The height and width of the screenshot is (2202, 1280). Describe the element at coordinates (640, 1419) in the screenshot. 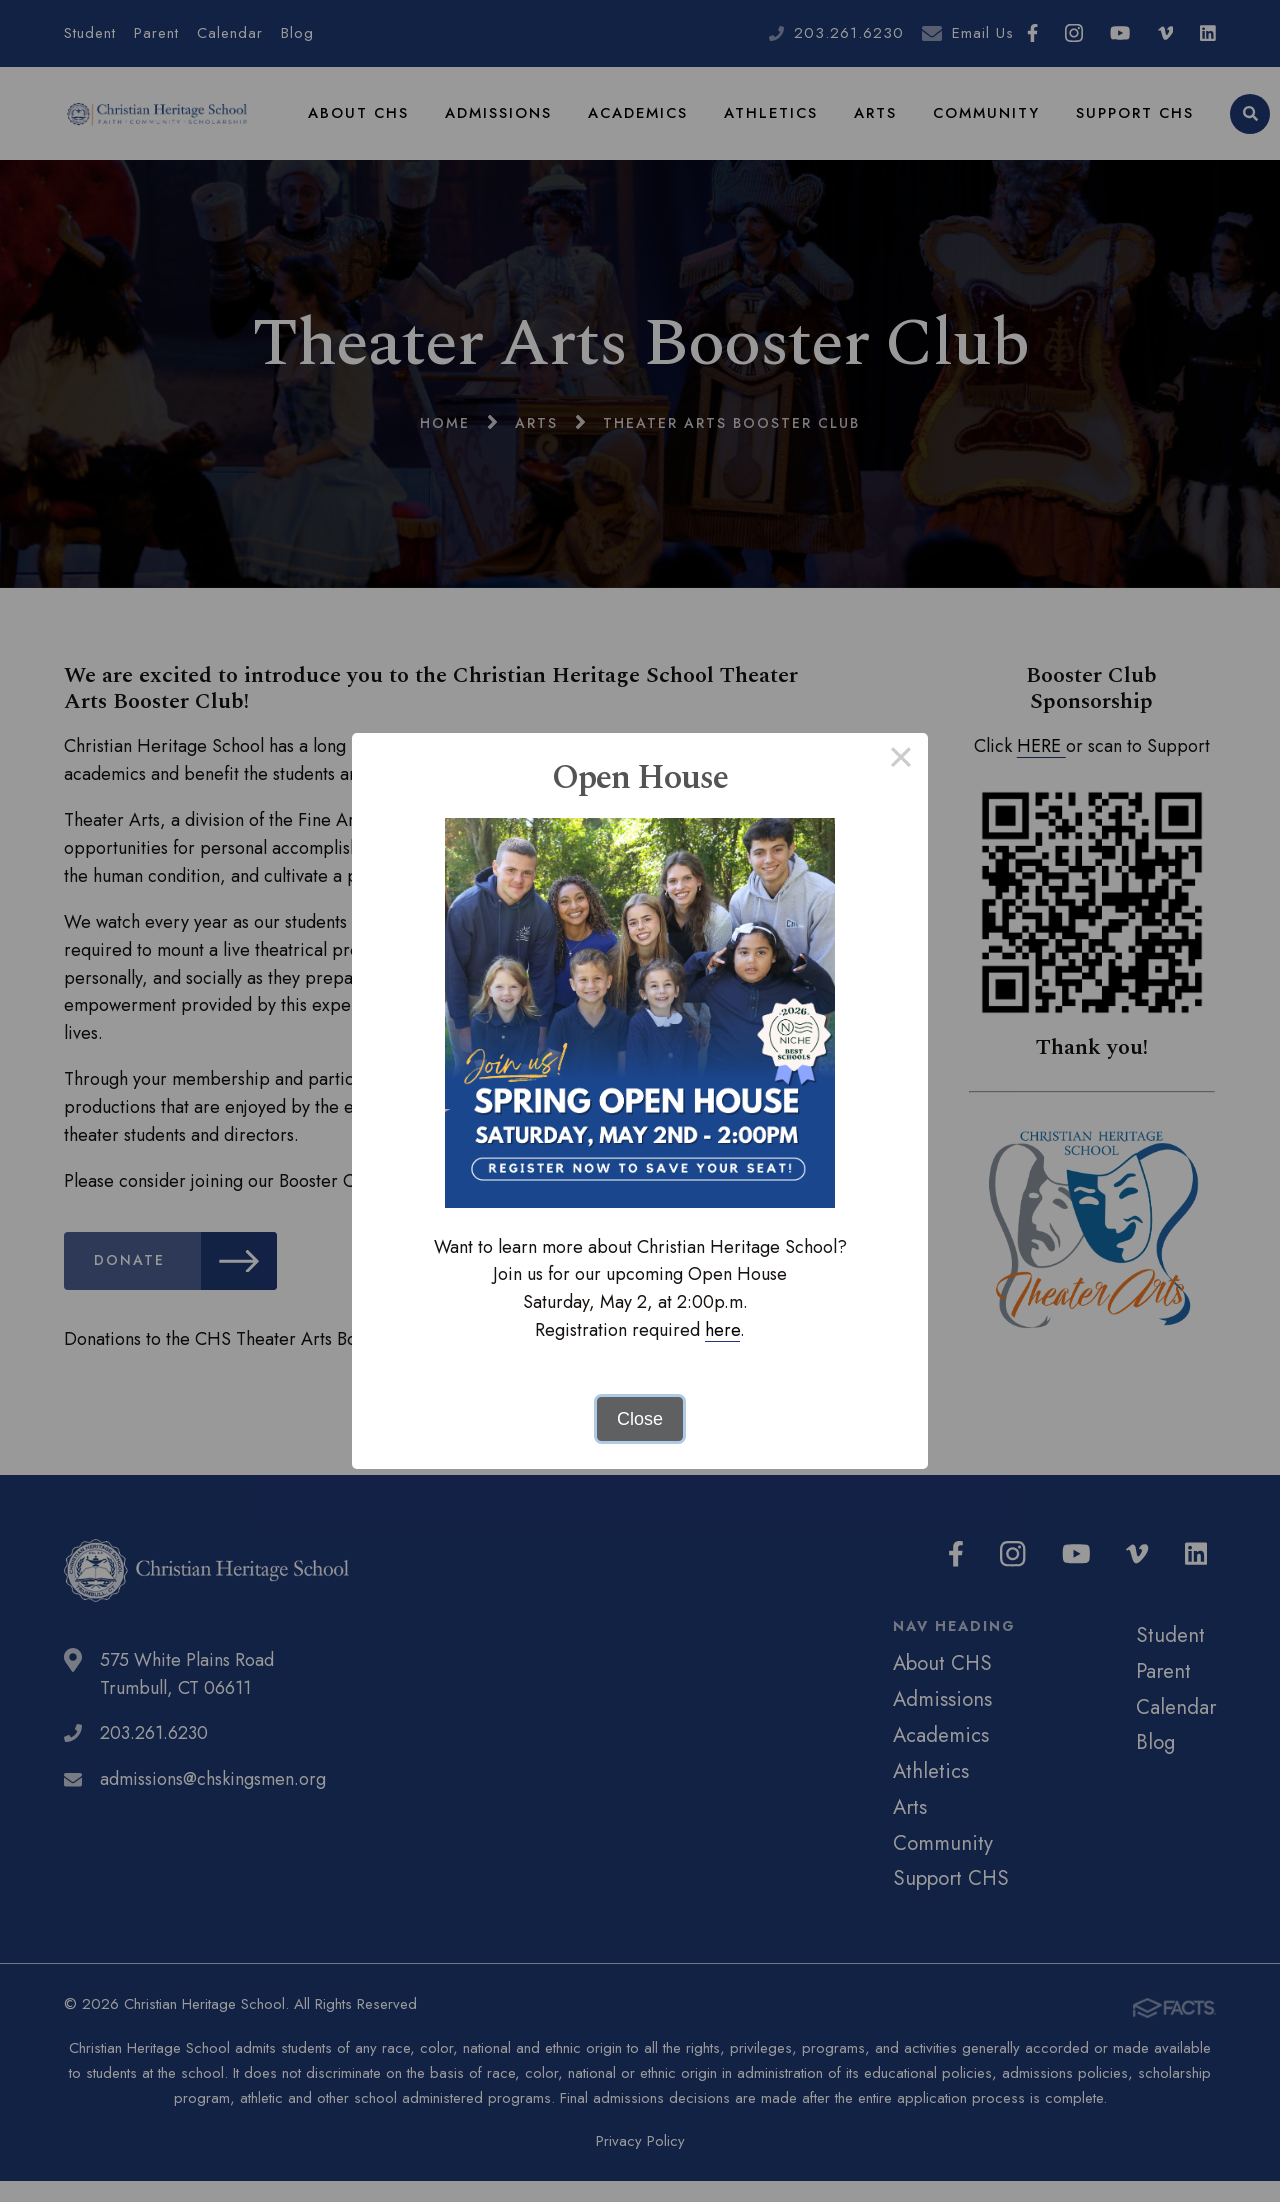

I see `Close` at that location.